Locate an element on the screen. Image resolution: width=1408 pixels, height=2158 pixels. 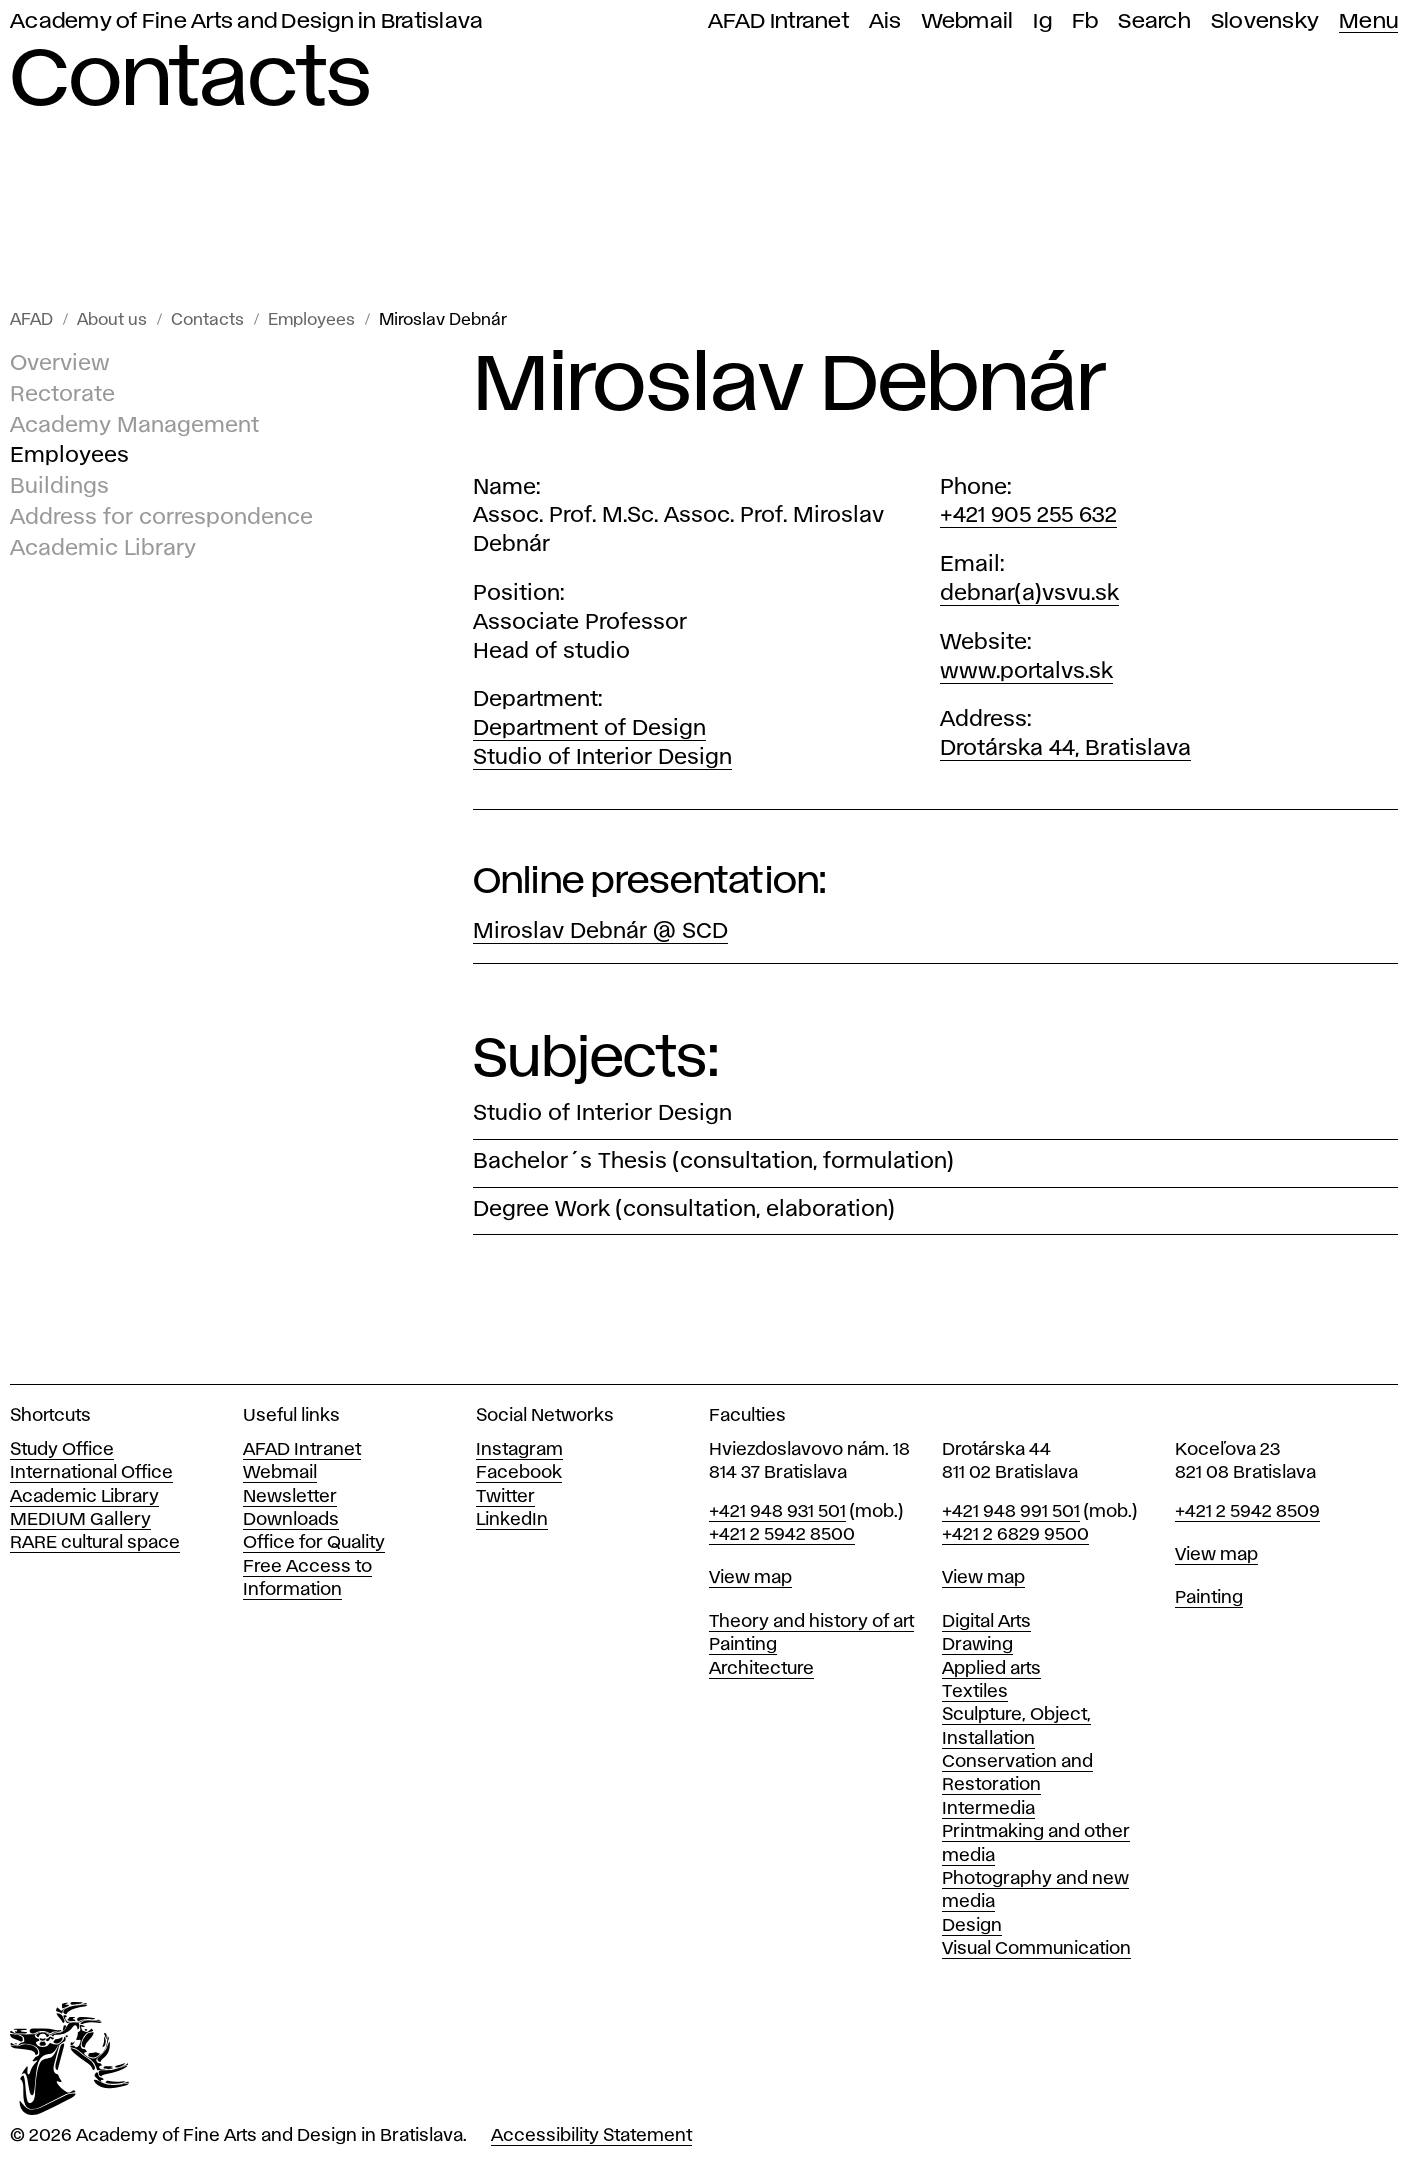
Employees is located at coordinates (311, 320).